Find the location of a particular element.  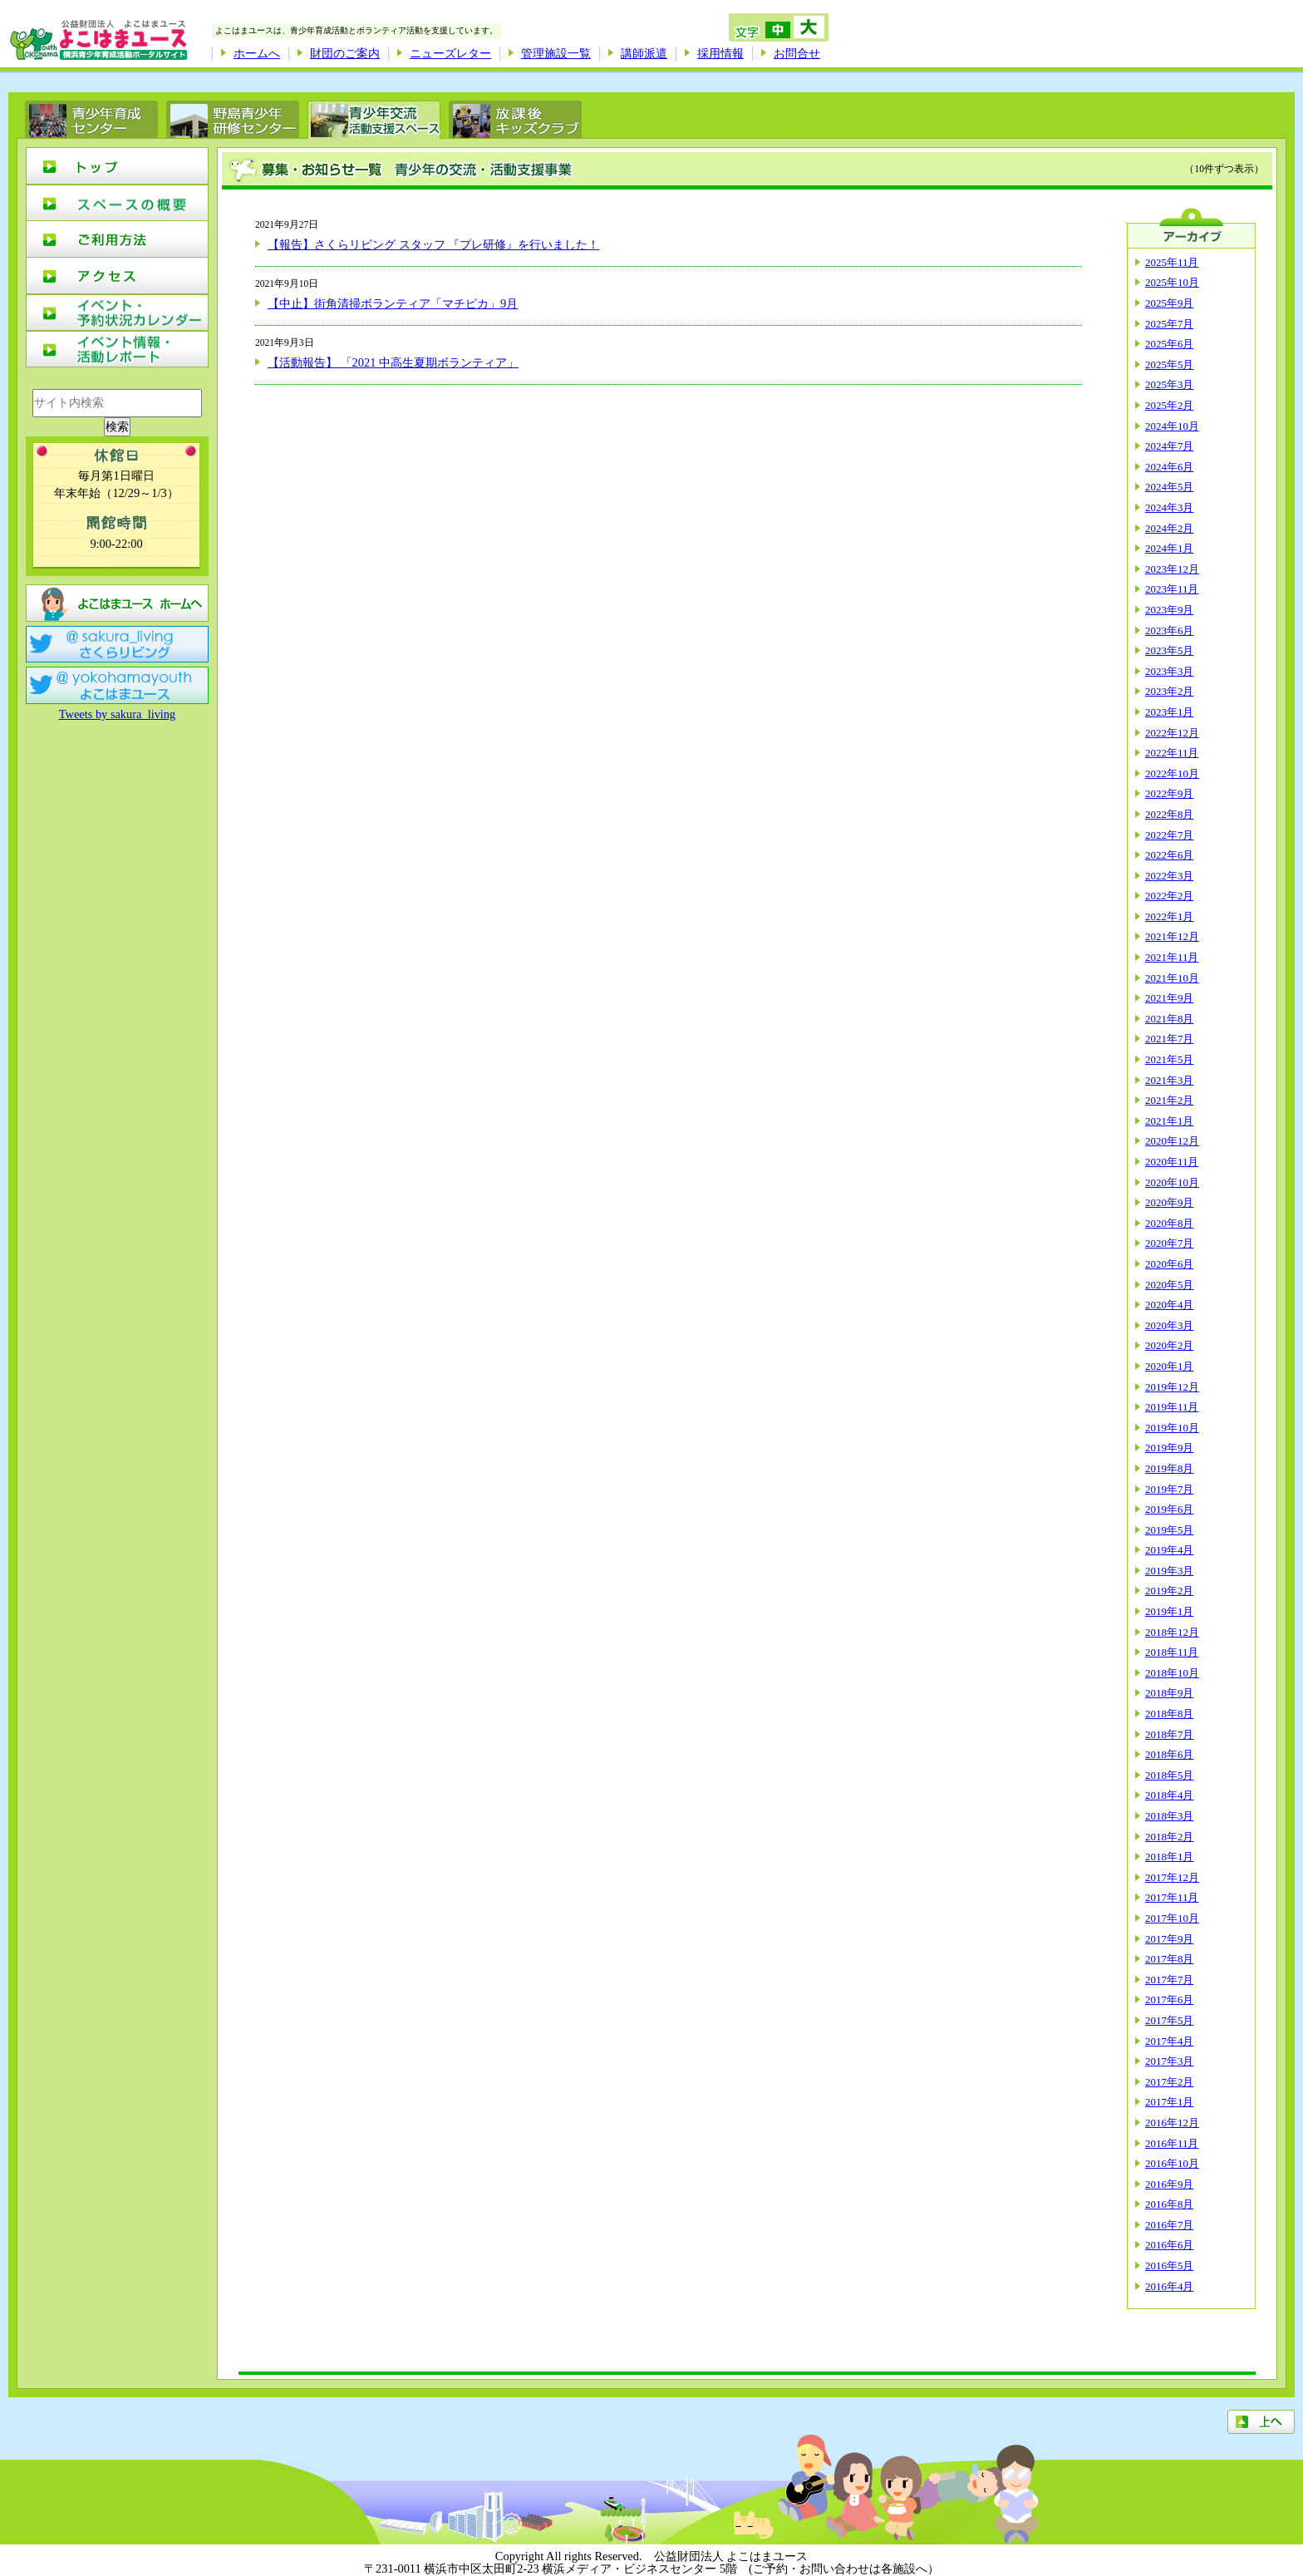

2020年5月 is located at coordinates (1169, 1284).